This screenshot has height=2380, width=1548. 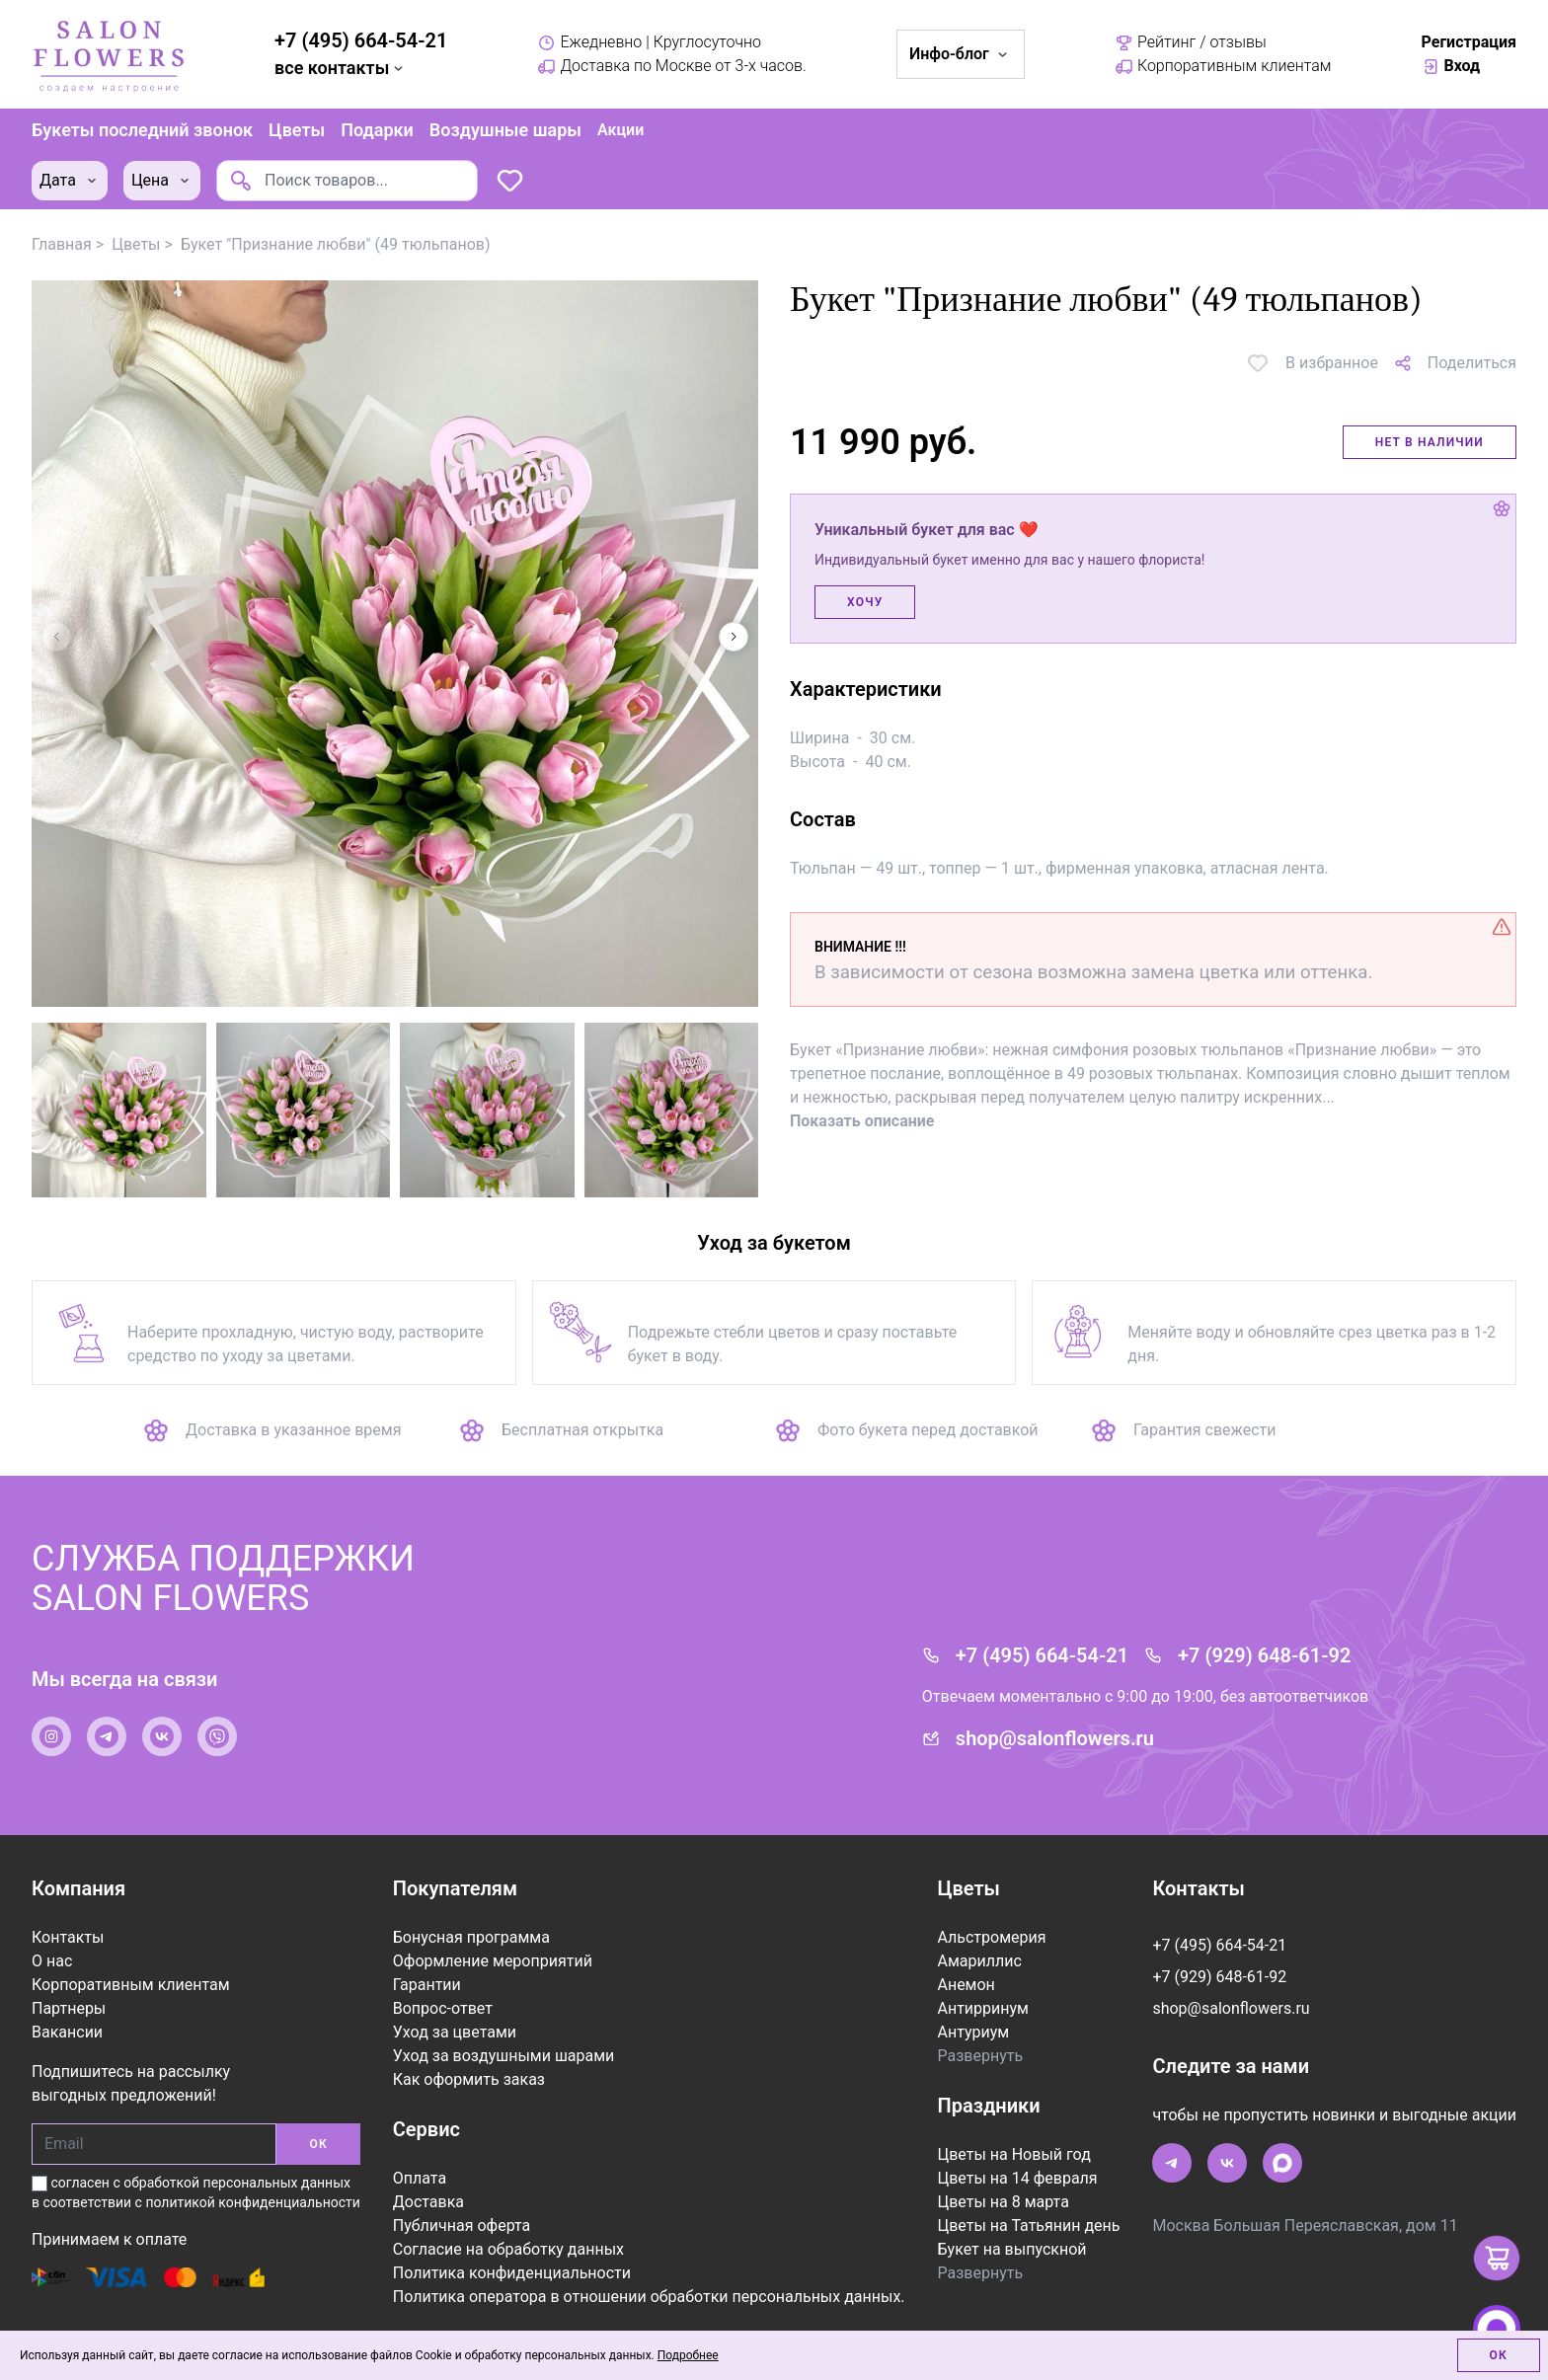 What do you see at coordinates (982, 2008) in the screenshot?
I see `Антирринум` at bounding box center [982, 2008].